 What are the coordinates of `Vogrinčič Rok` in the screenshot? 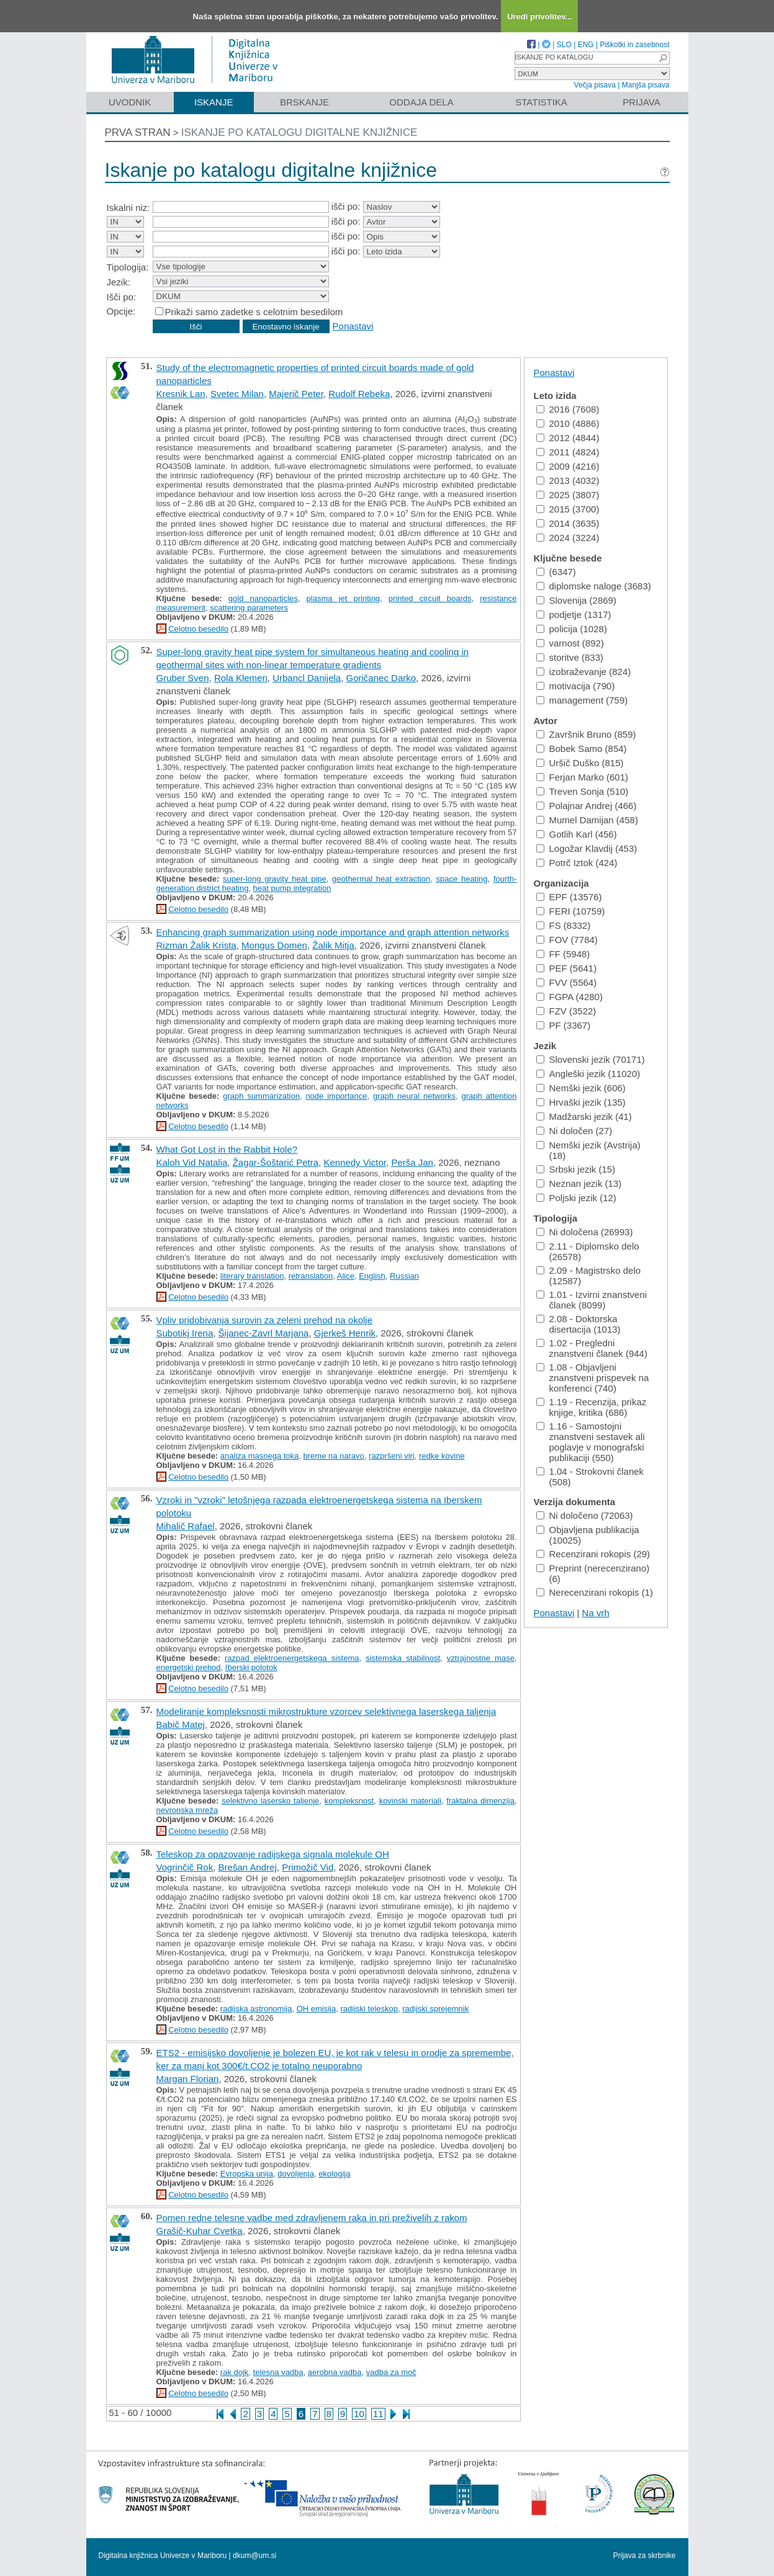 It's located at (185, 1867).